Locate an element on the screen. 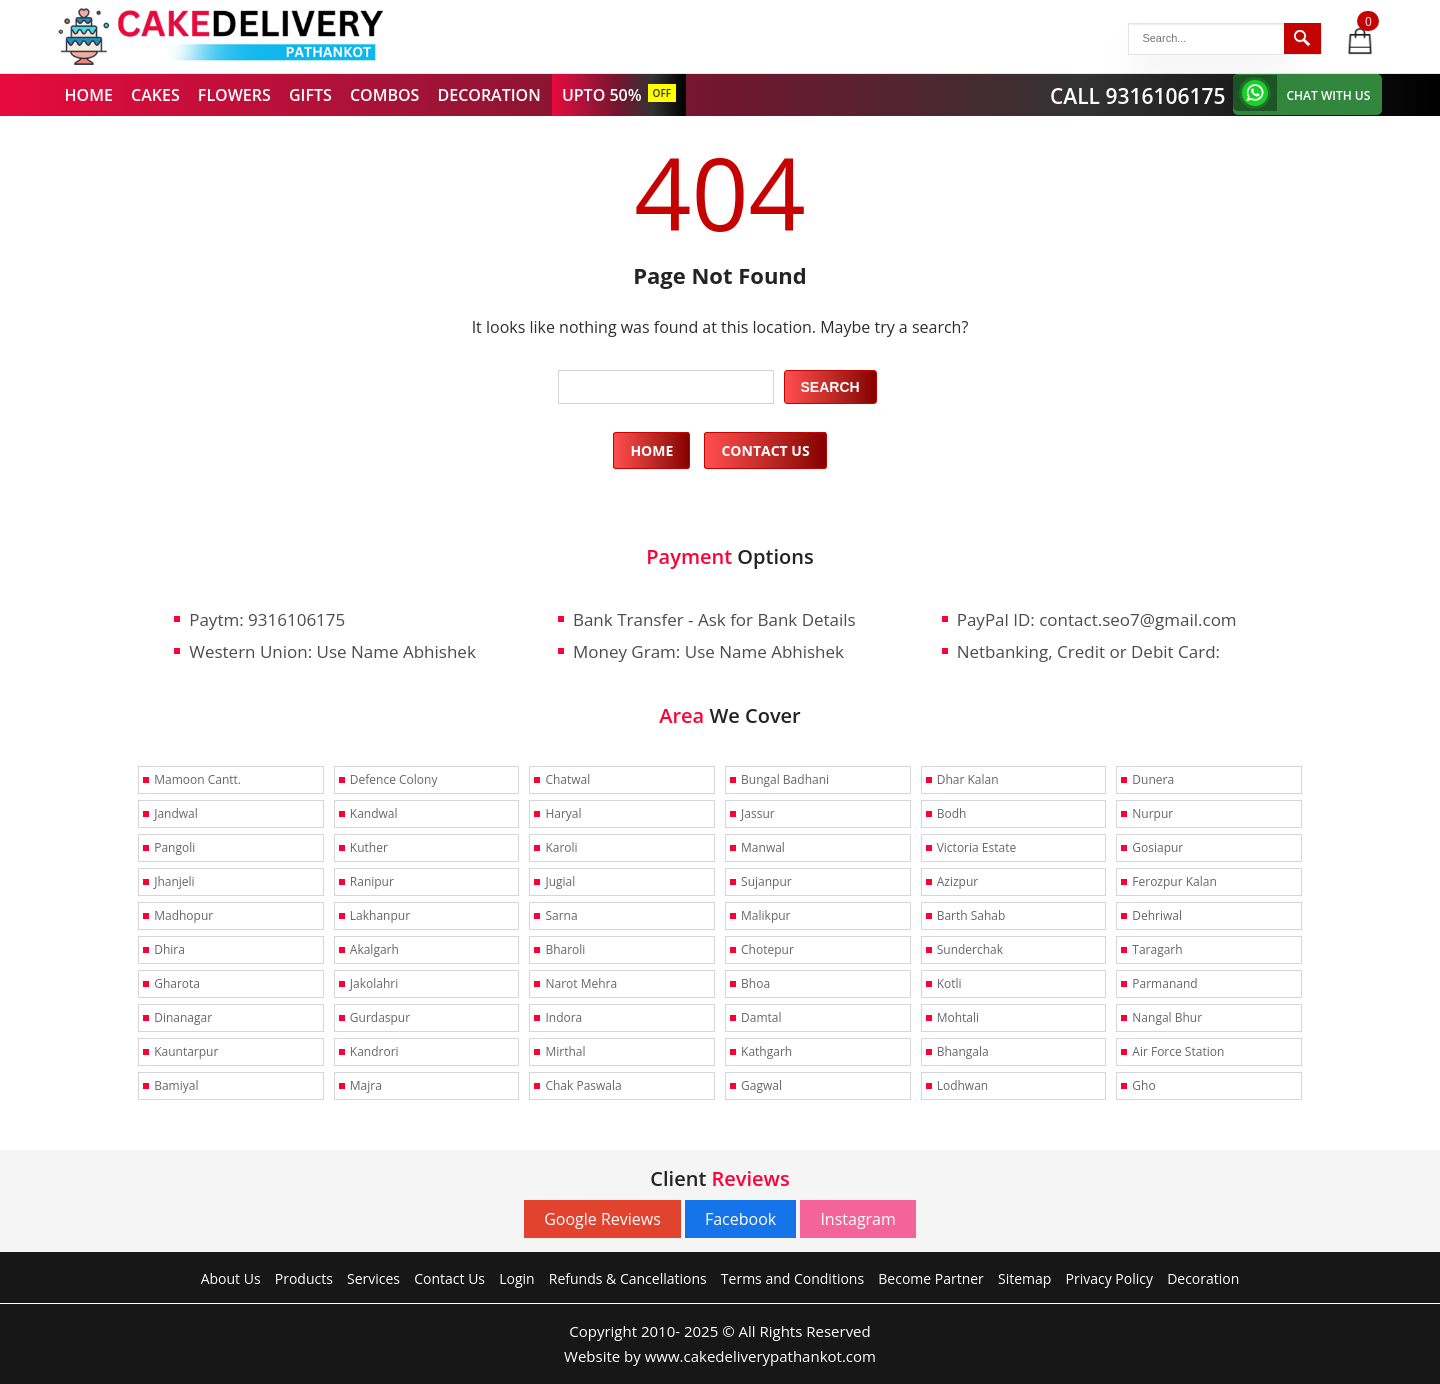 This screenshot has height=1384, width=1440. Contact Us is located at coordinates (765, 450).